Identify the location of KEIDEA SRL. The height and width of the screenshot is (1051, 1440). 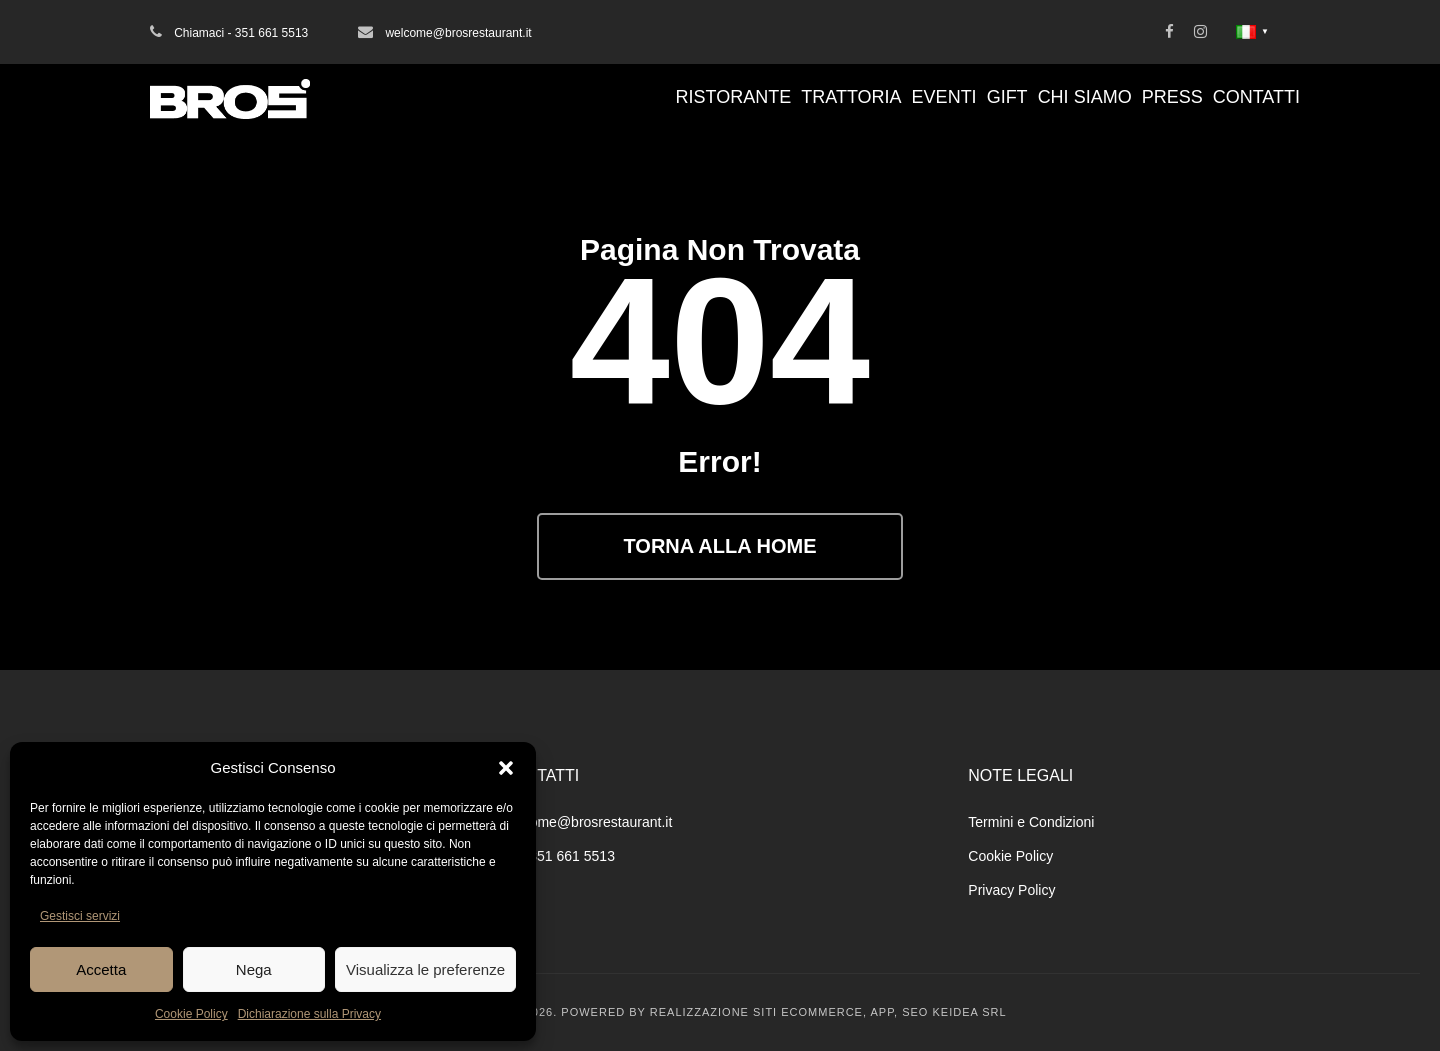
(969, 1012).